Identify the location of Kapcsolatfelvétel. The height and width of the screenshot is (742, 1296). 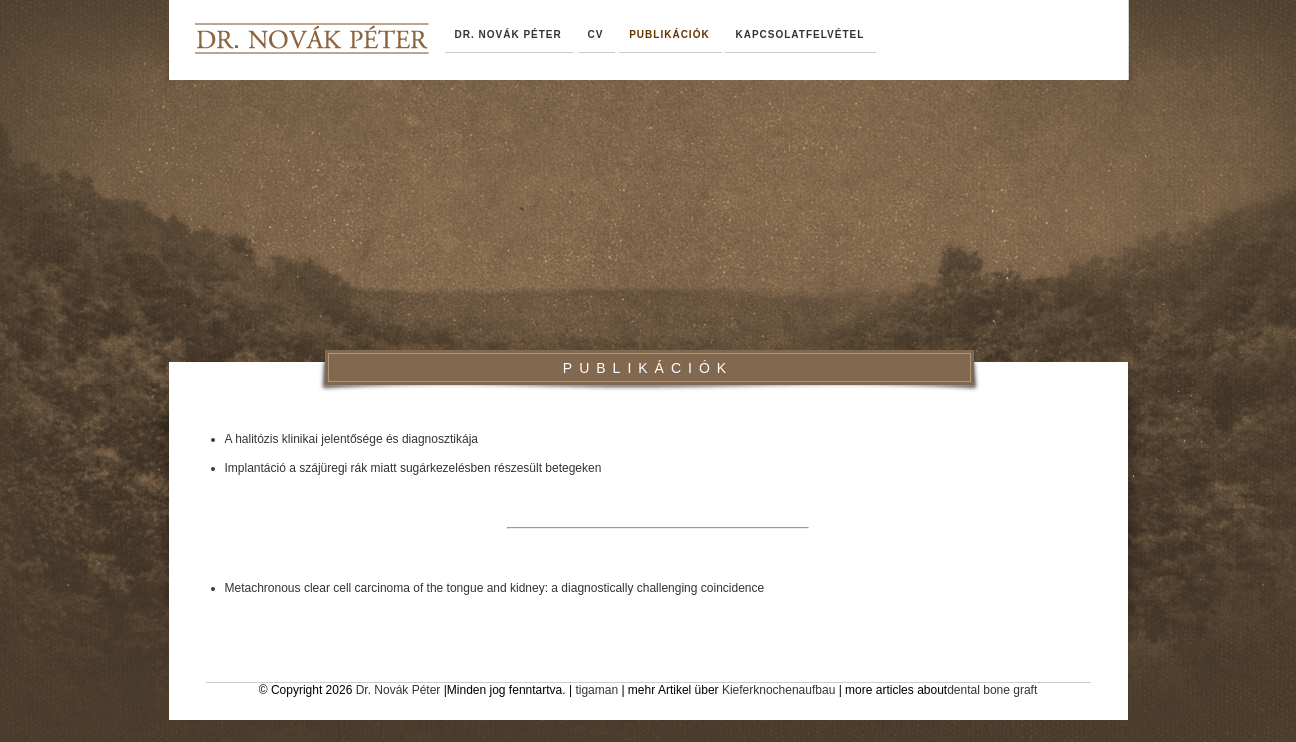
(799, 34).